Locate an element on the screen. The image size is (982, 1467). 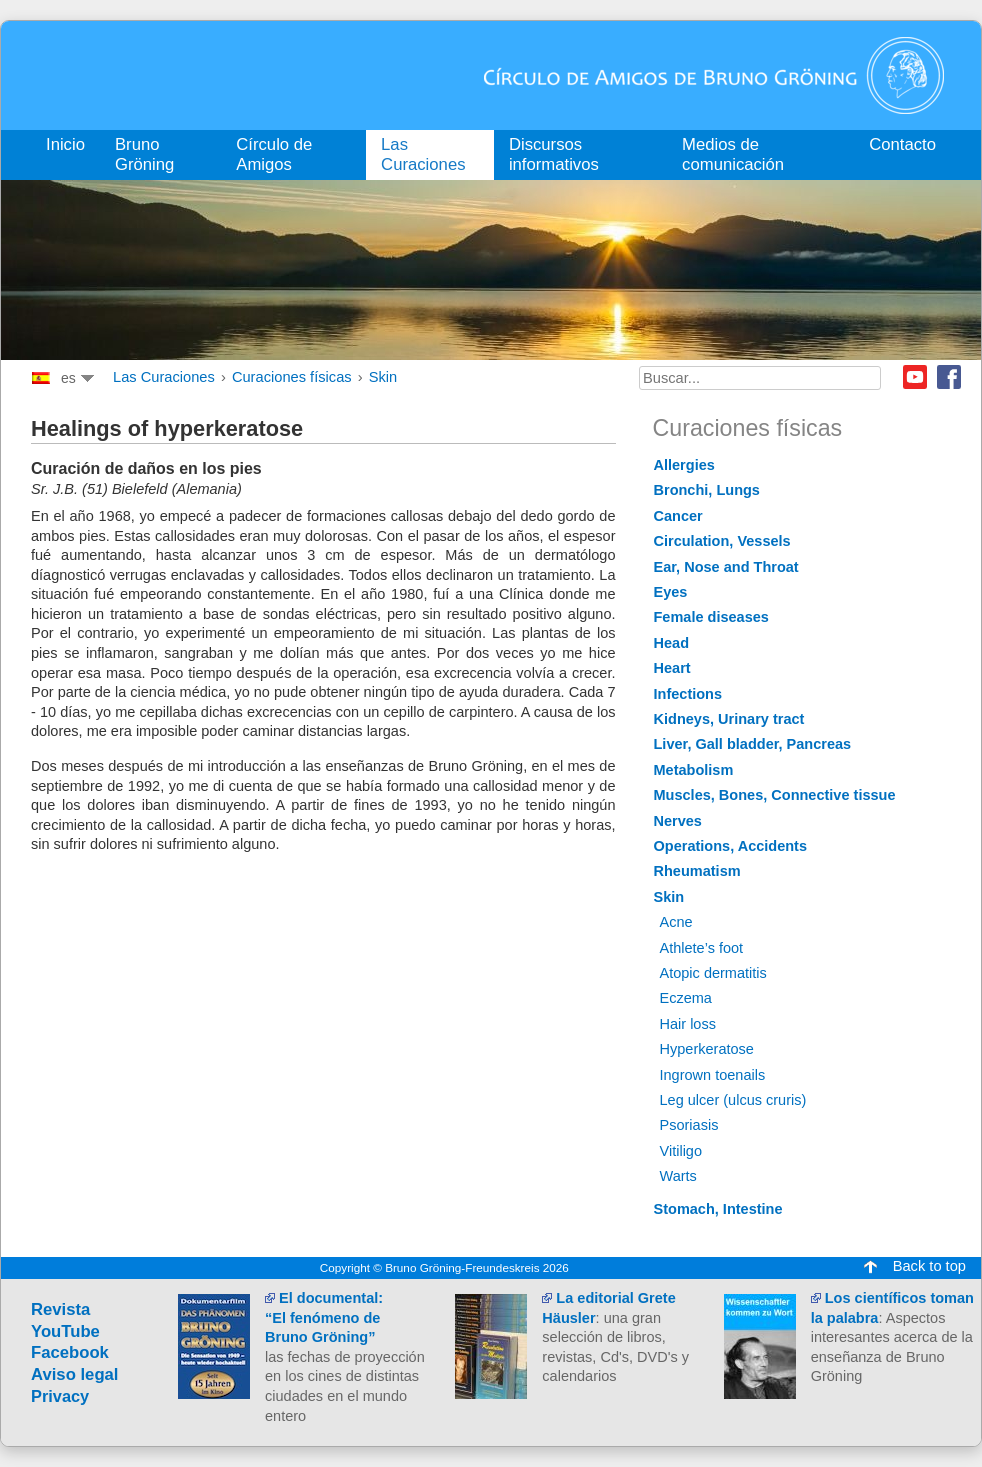
Allergies is located at coordinates (684, 465).